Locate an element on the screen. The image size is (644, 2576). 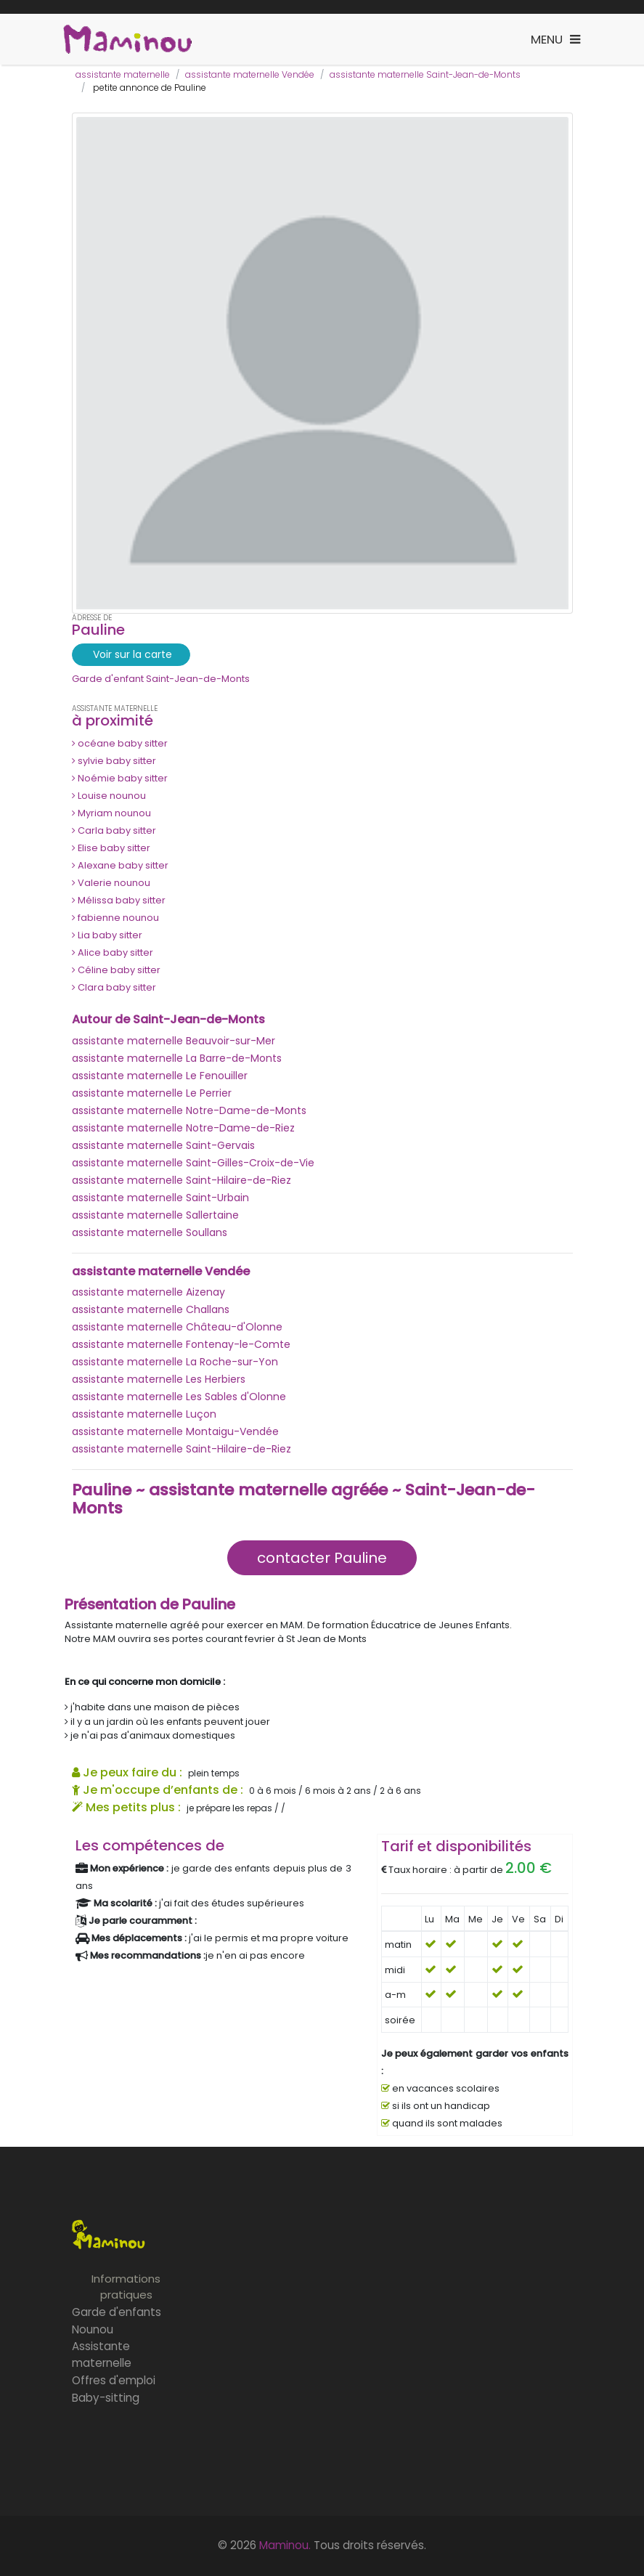
Alexane baby sitter is located at coordinates (120, 865).